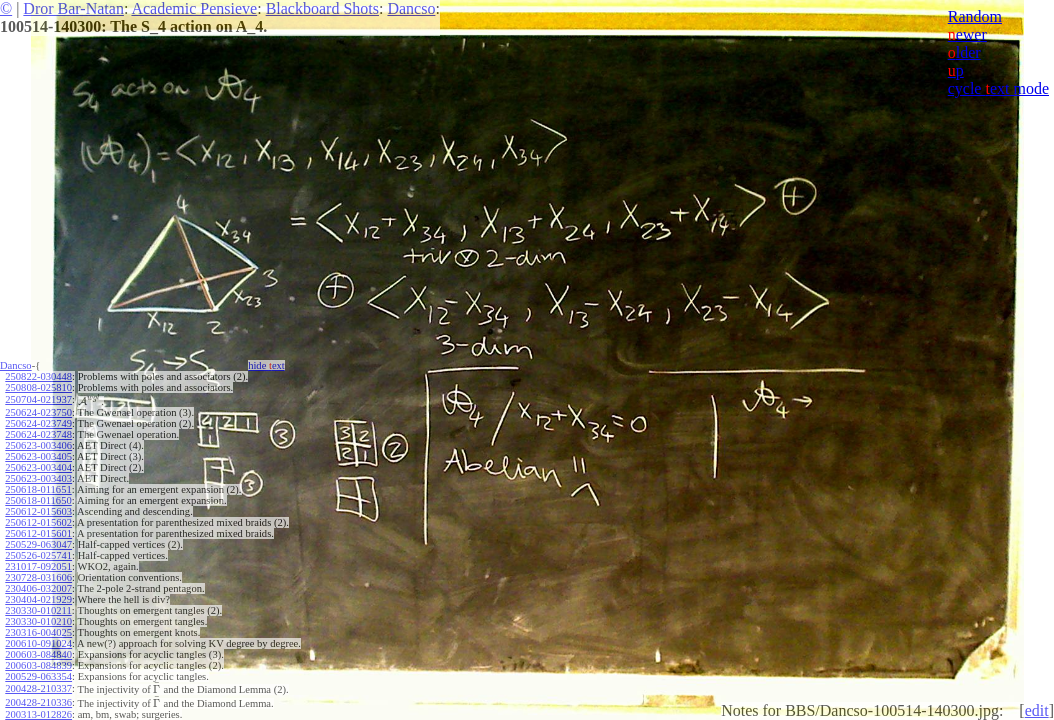 The height and width of the screenshot is (720, 1054). Describe the element at coordinates (38, 544) in the screenshot. I see `250529-063047` at that location.